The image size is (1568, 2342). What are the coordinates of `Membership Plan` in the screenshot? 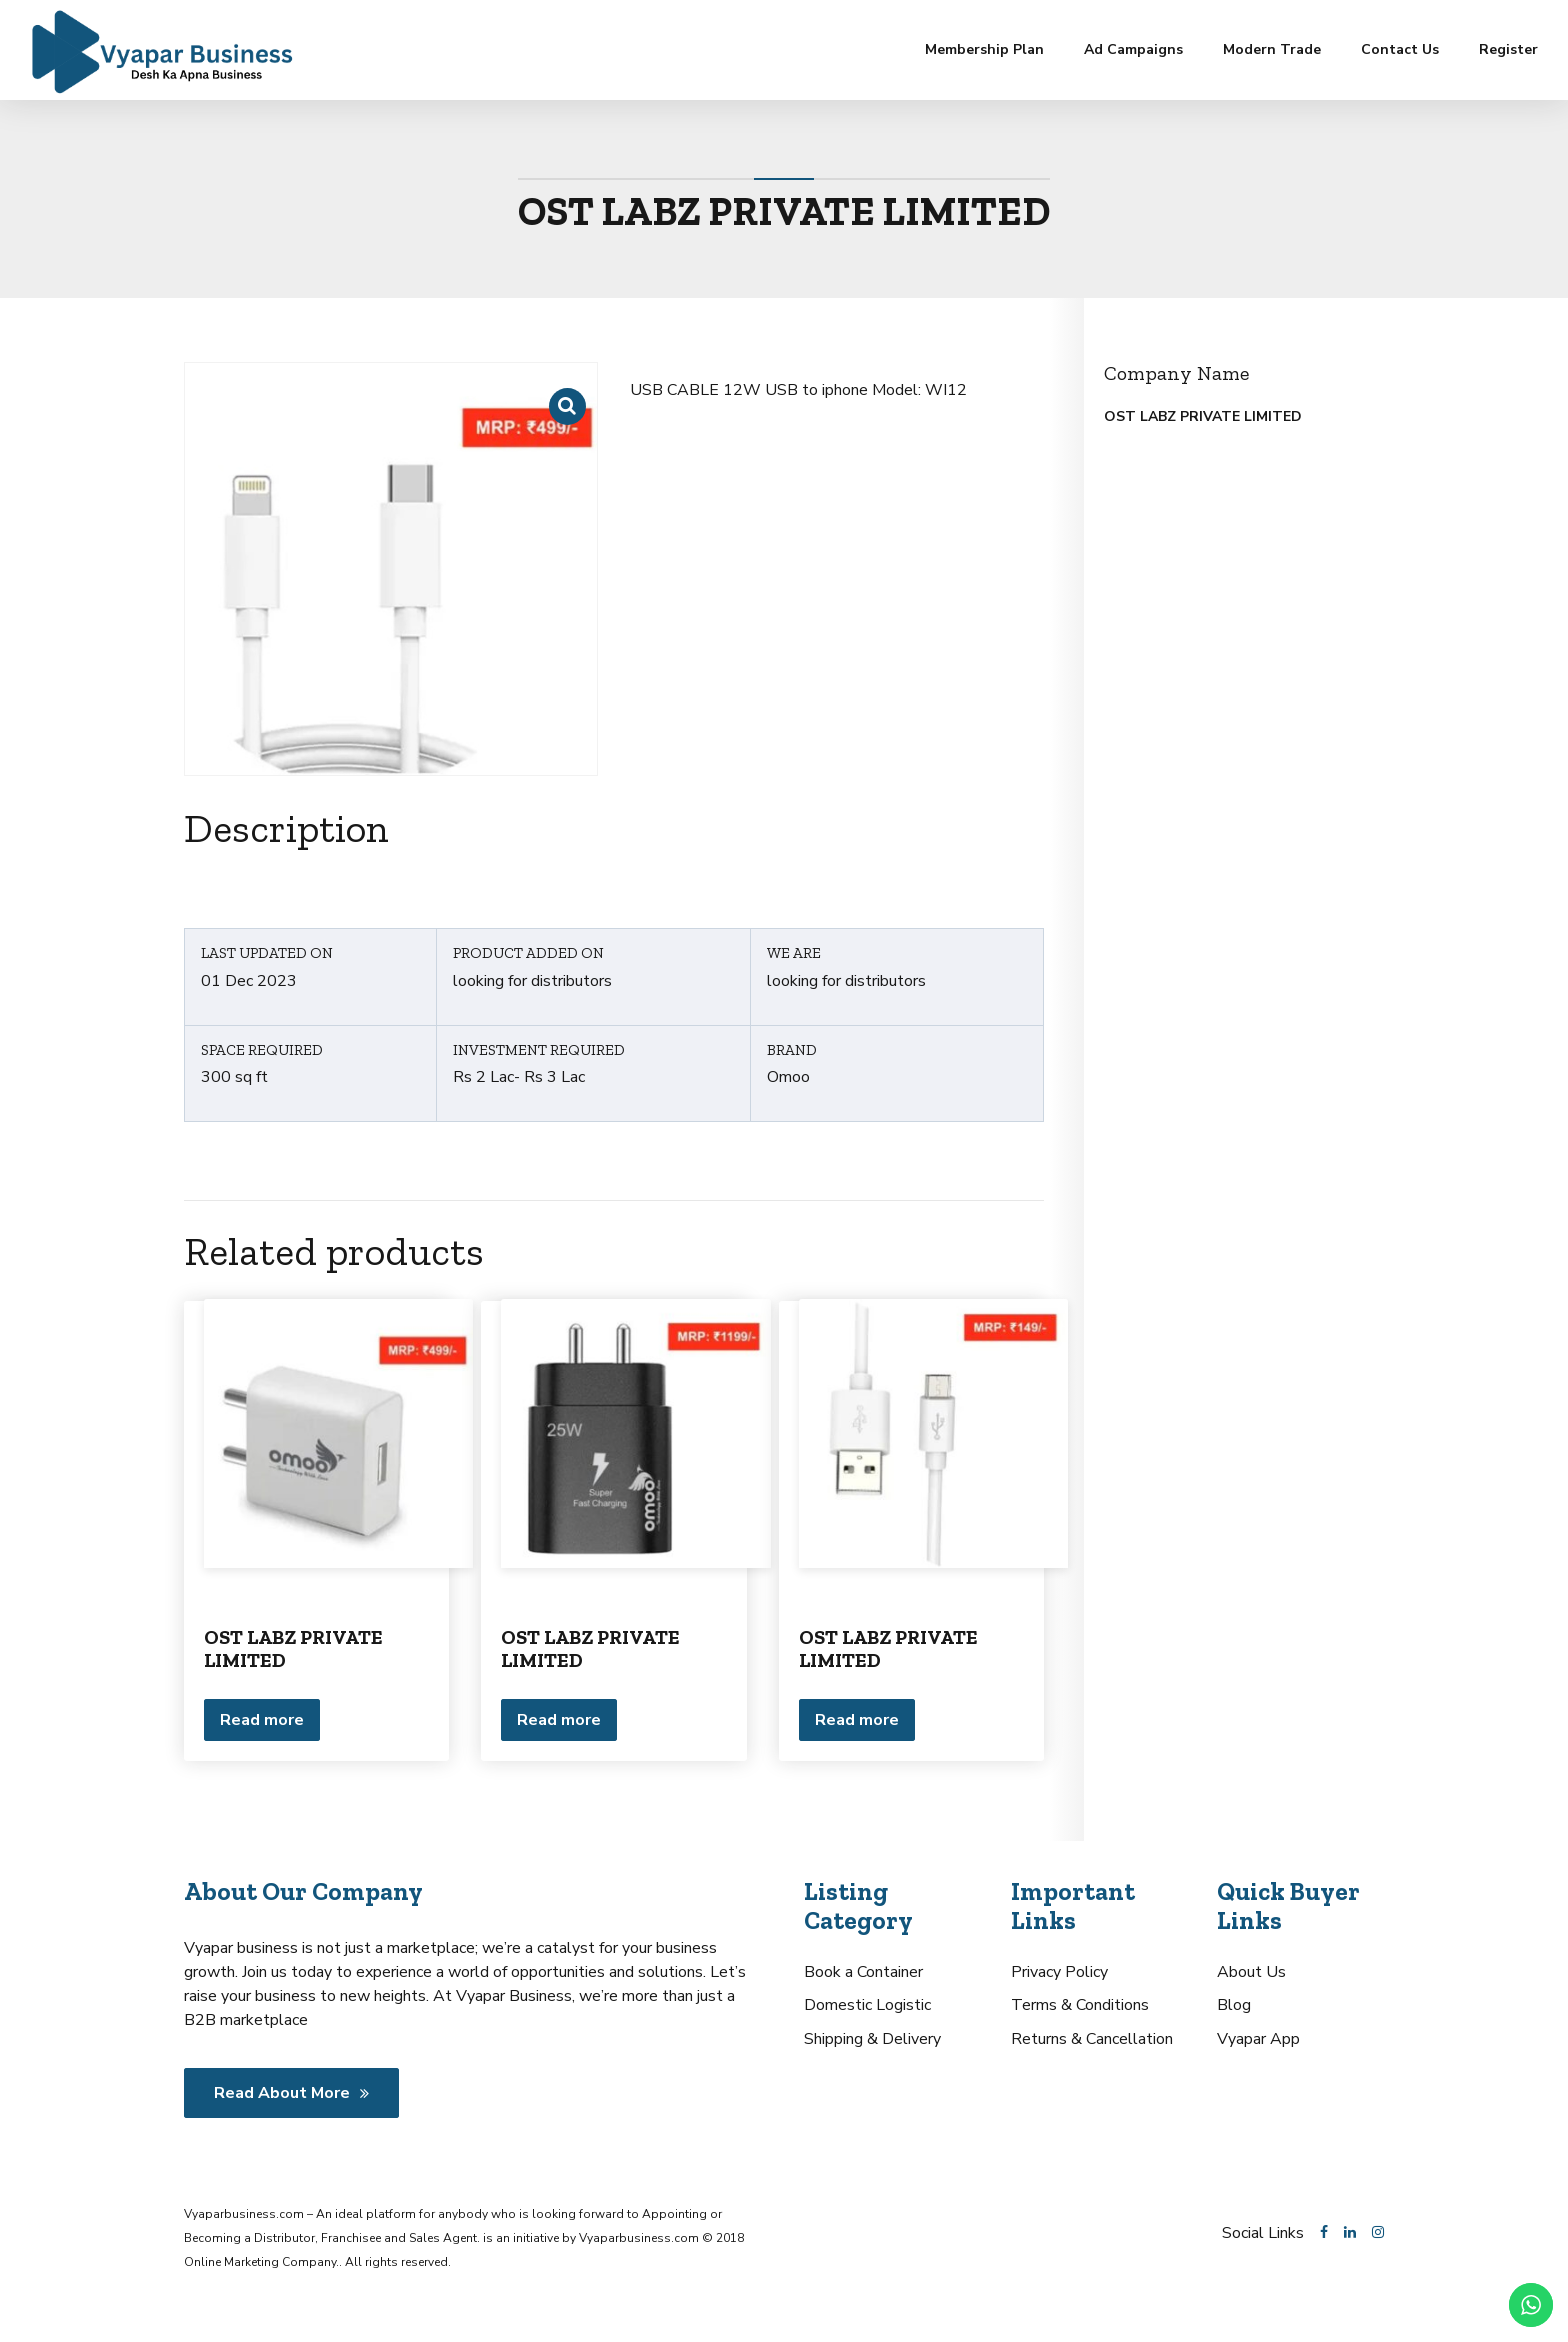 It's located at (984, 49).